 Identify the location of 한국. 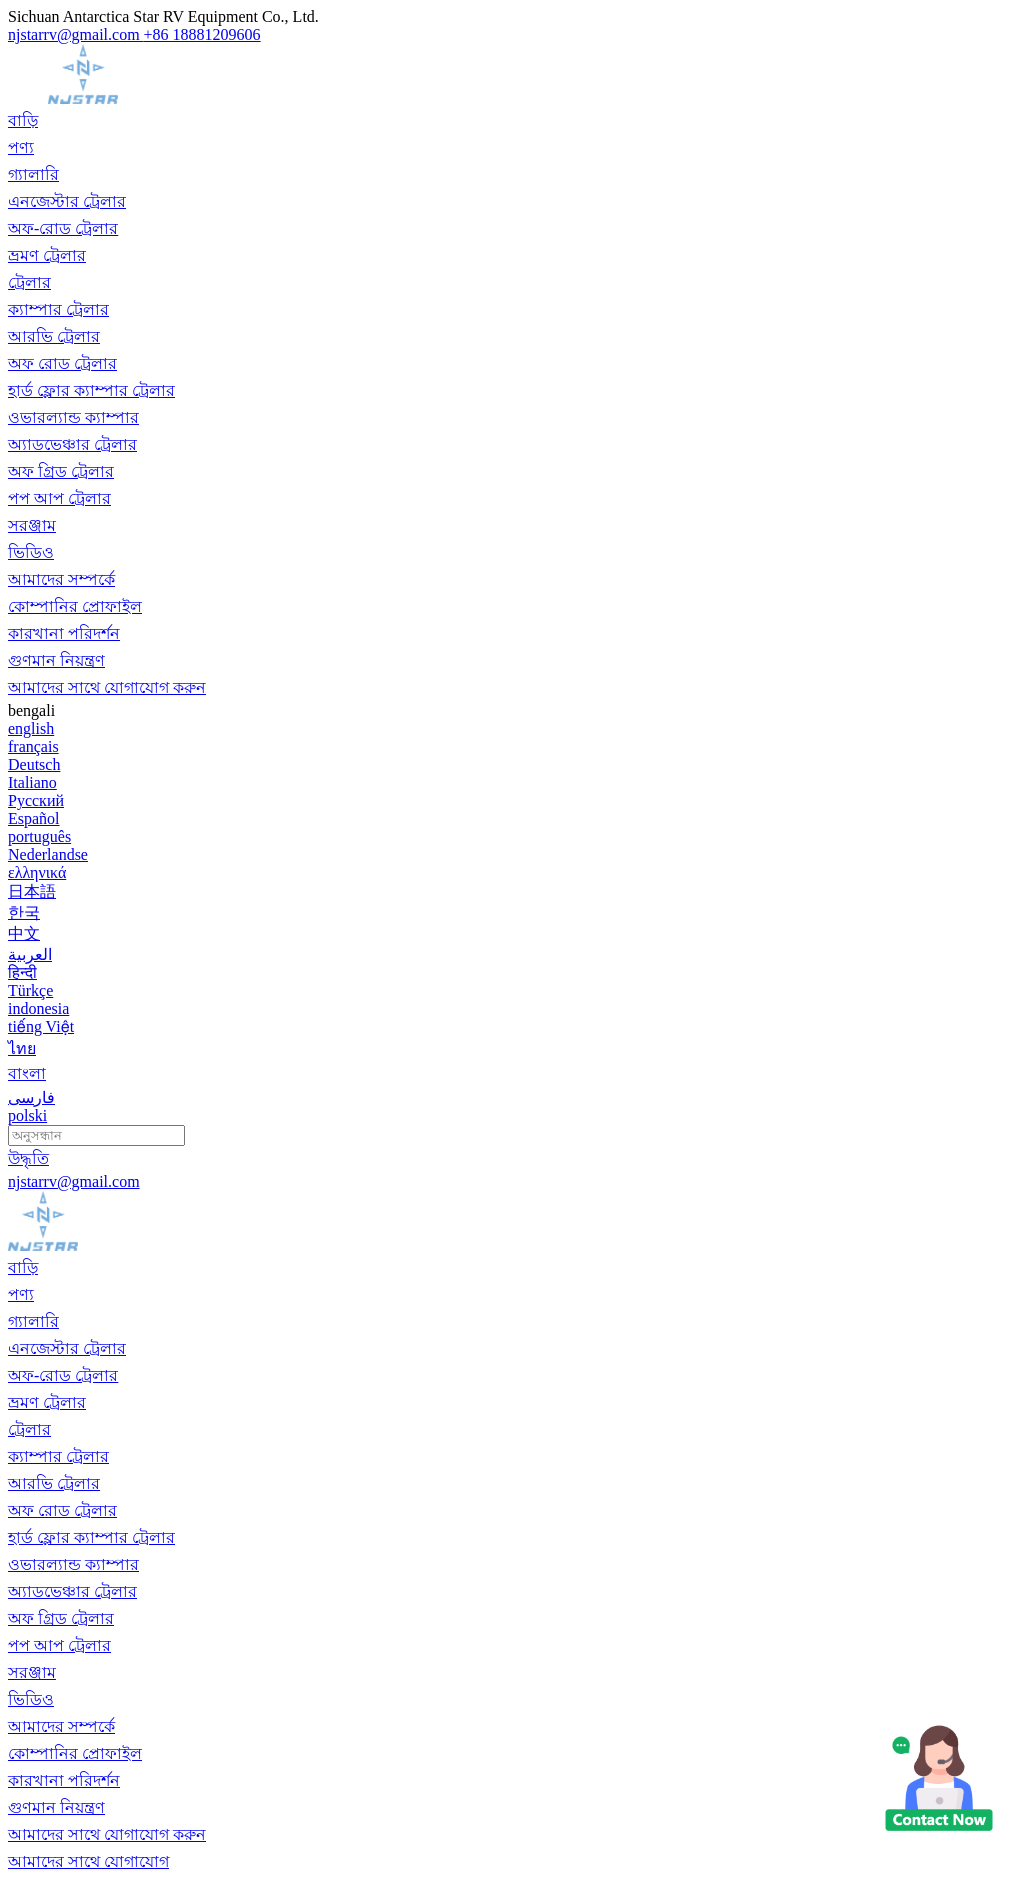
(24, 912).